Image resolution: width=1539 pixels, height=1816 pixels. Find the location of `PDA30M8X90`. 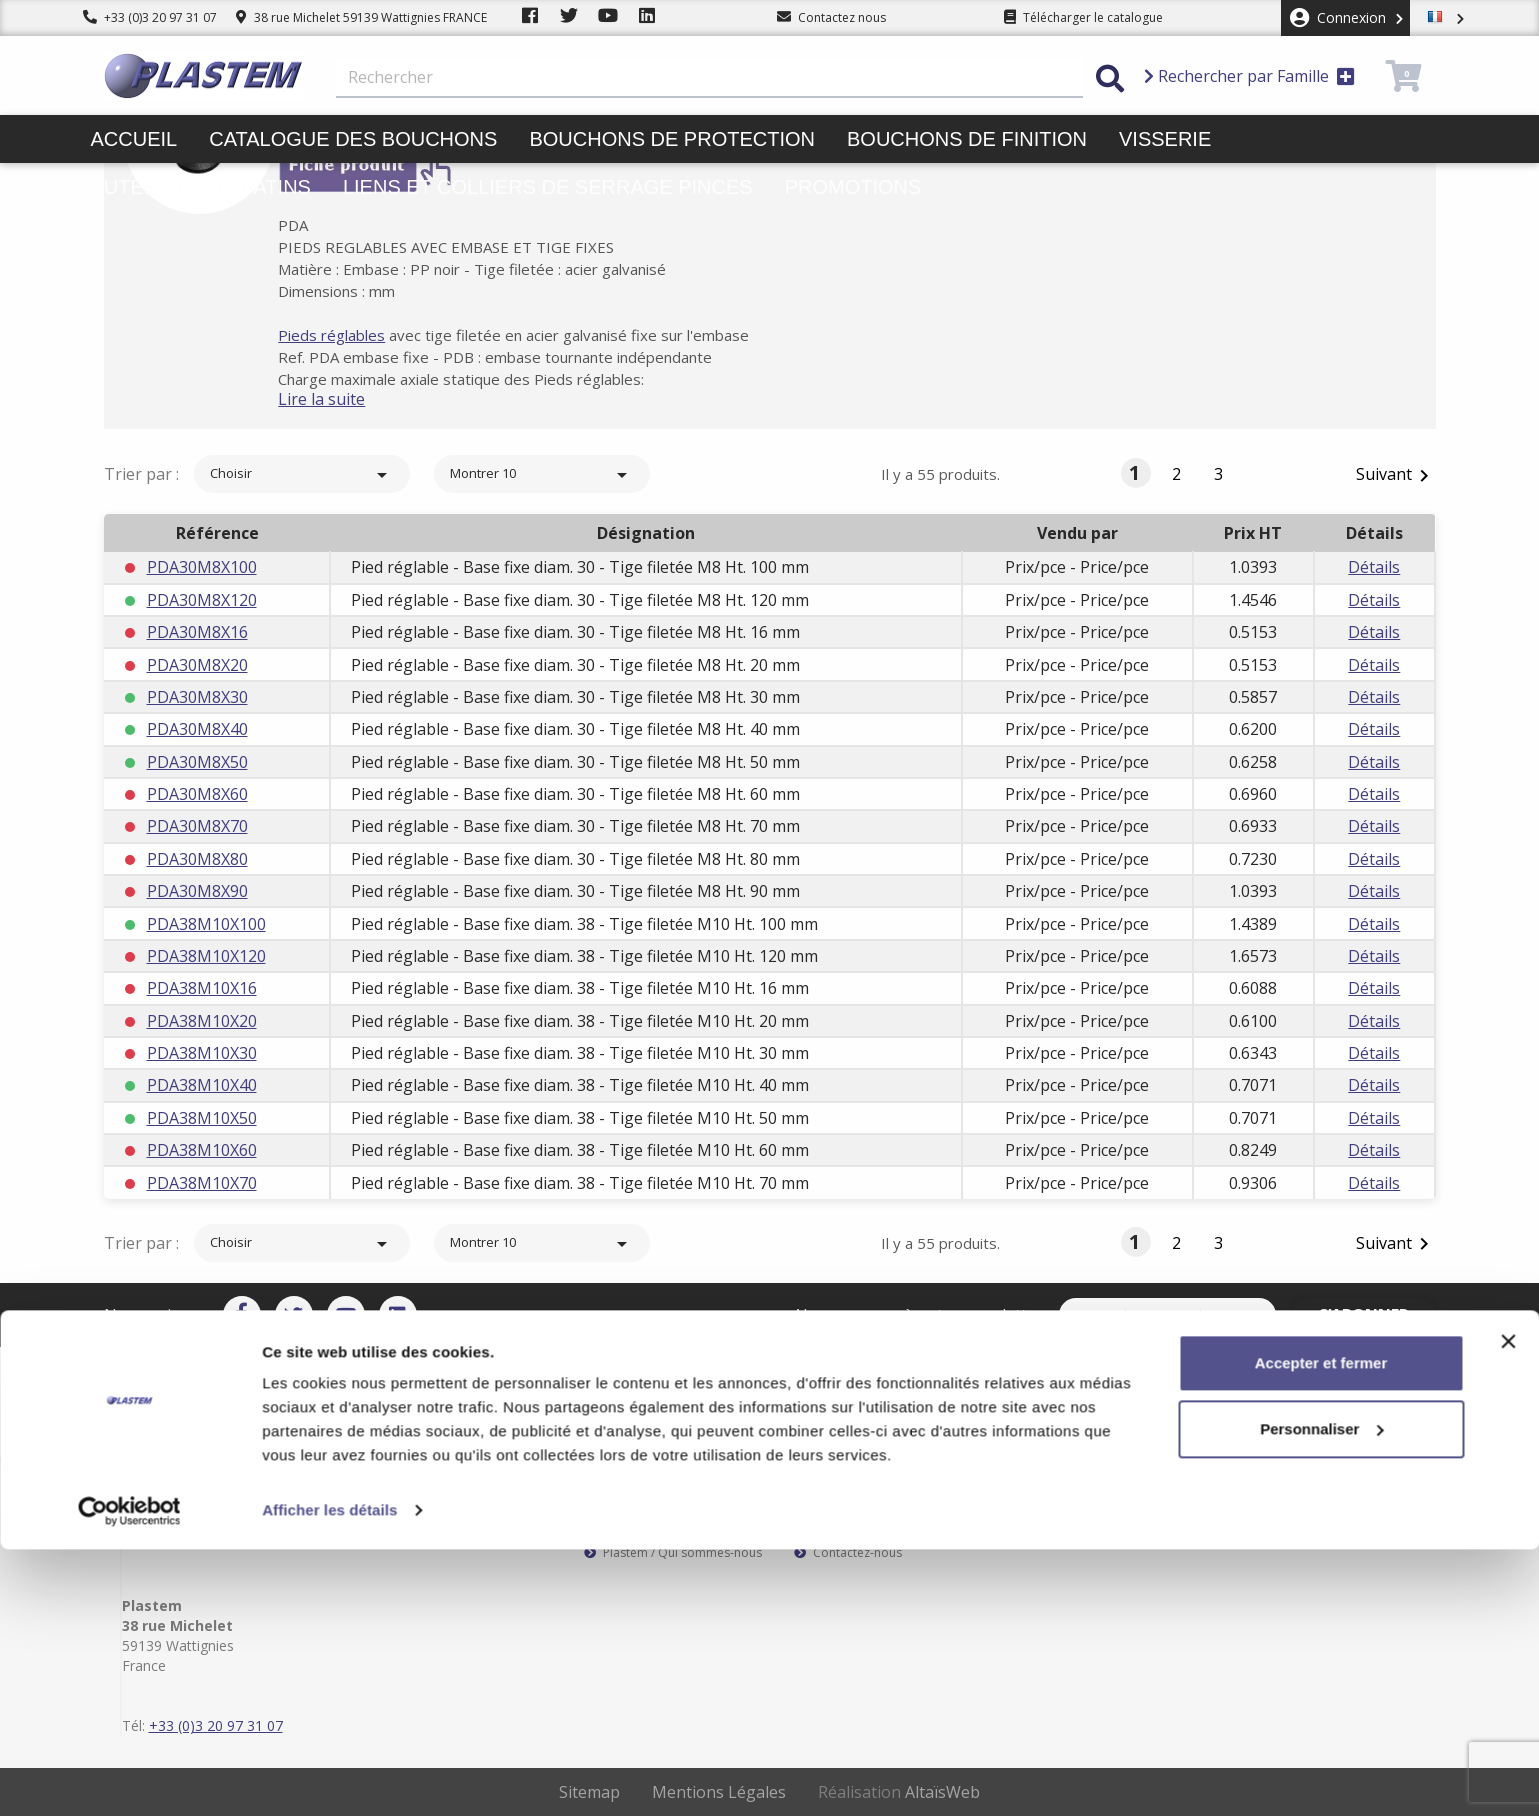

PDA30M8X90 is located at coordinates (197, 891).